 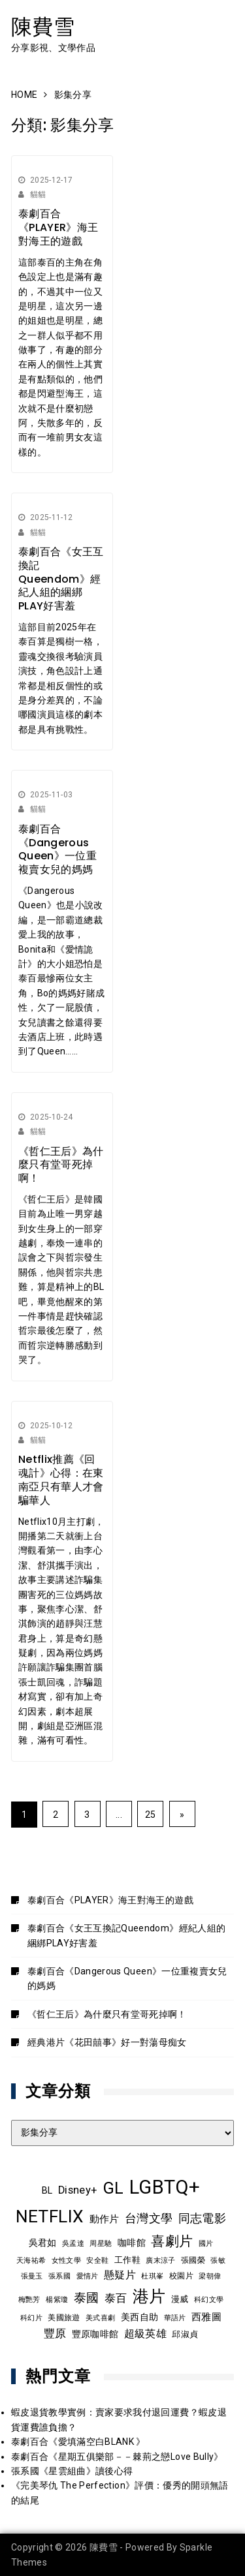 I want to click on 《哲仁王后》為什麼只有堂哥死掉啊！, so click(x=61, y=1165).